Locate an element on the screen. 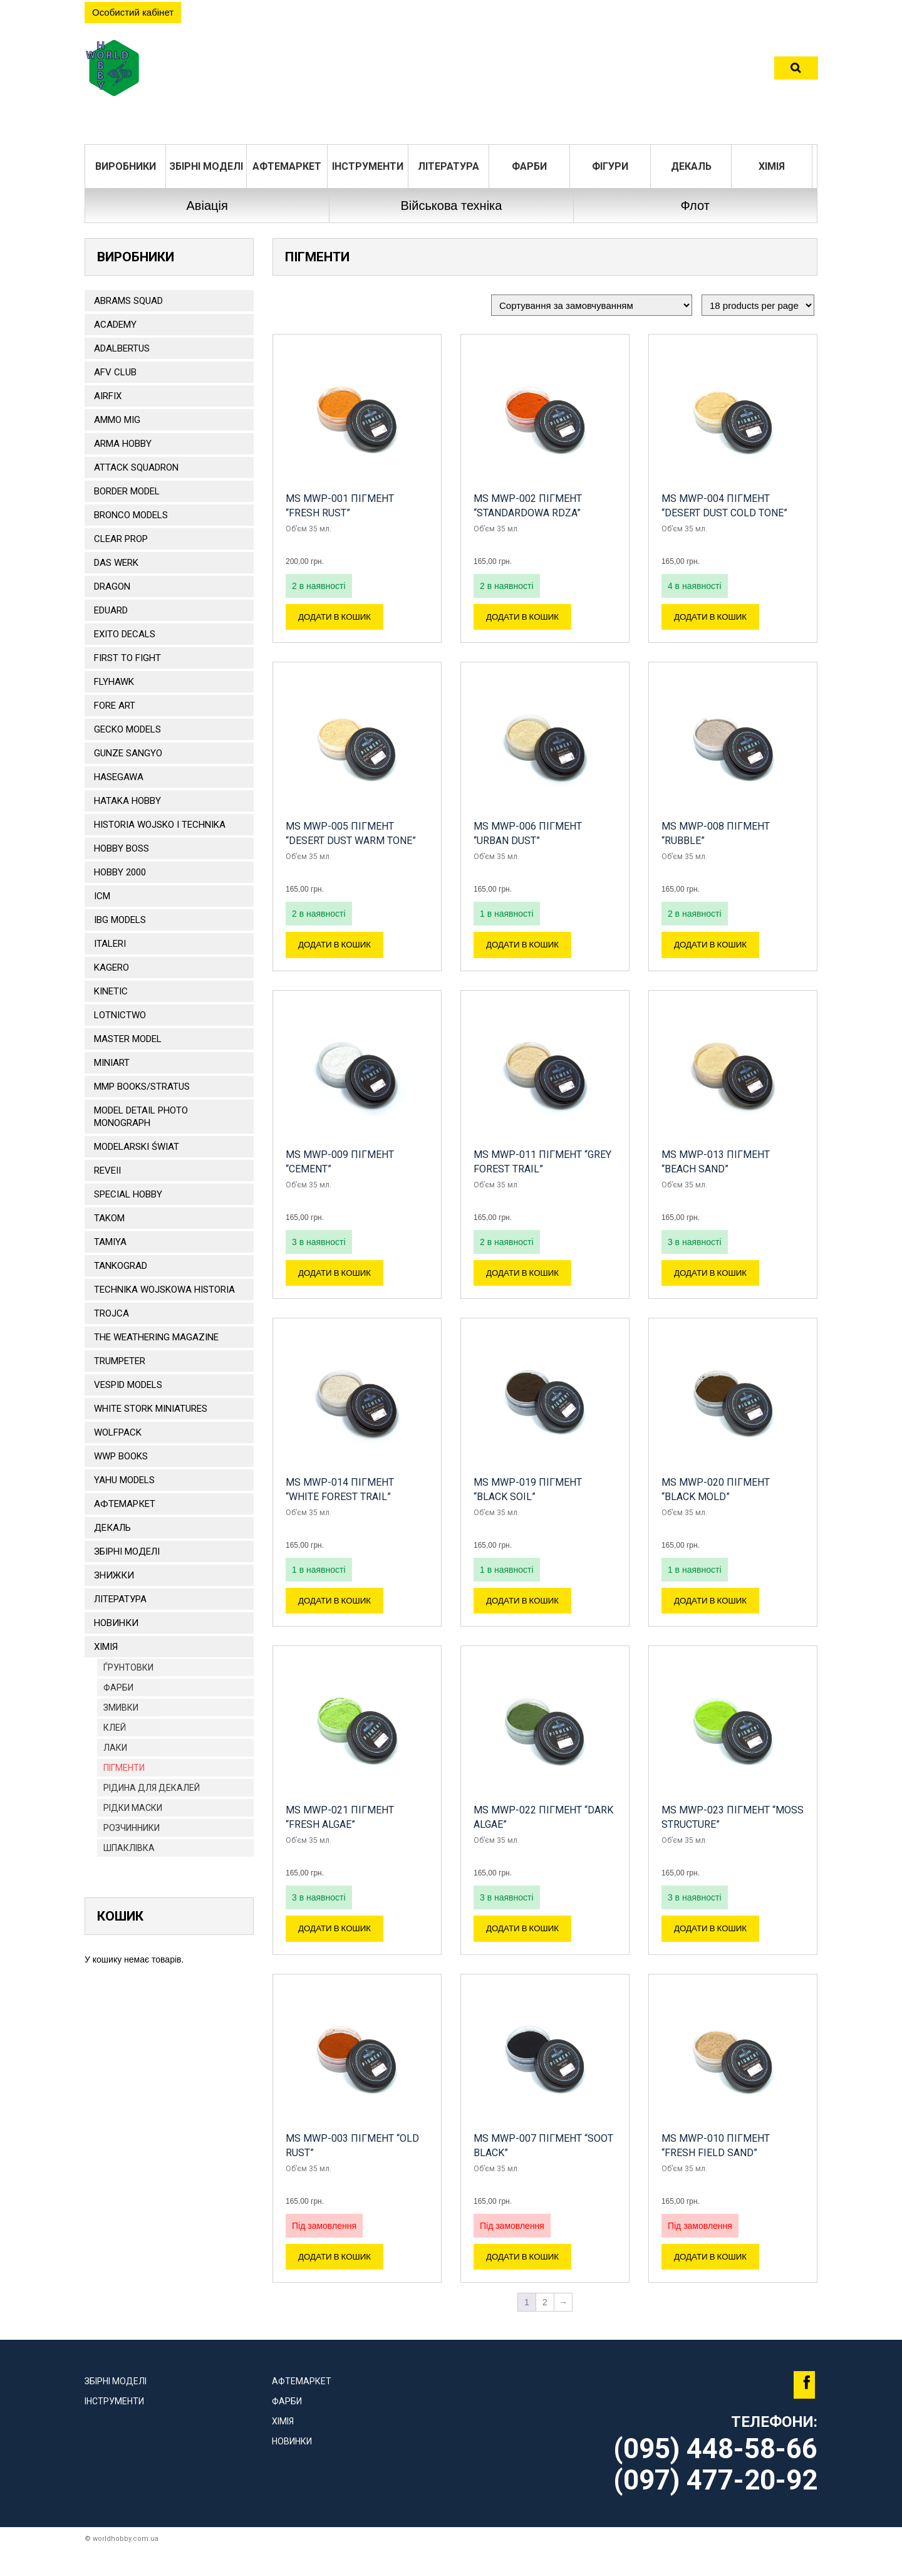 The height and width of the screenshot is (2576, 902). DAS WERK is located at coordinates (116, 562).